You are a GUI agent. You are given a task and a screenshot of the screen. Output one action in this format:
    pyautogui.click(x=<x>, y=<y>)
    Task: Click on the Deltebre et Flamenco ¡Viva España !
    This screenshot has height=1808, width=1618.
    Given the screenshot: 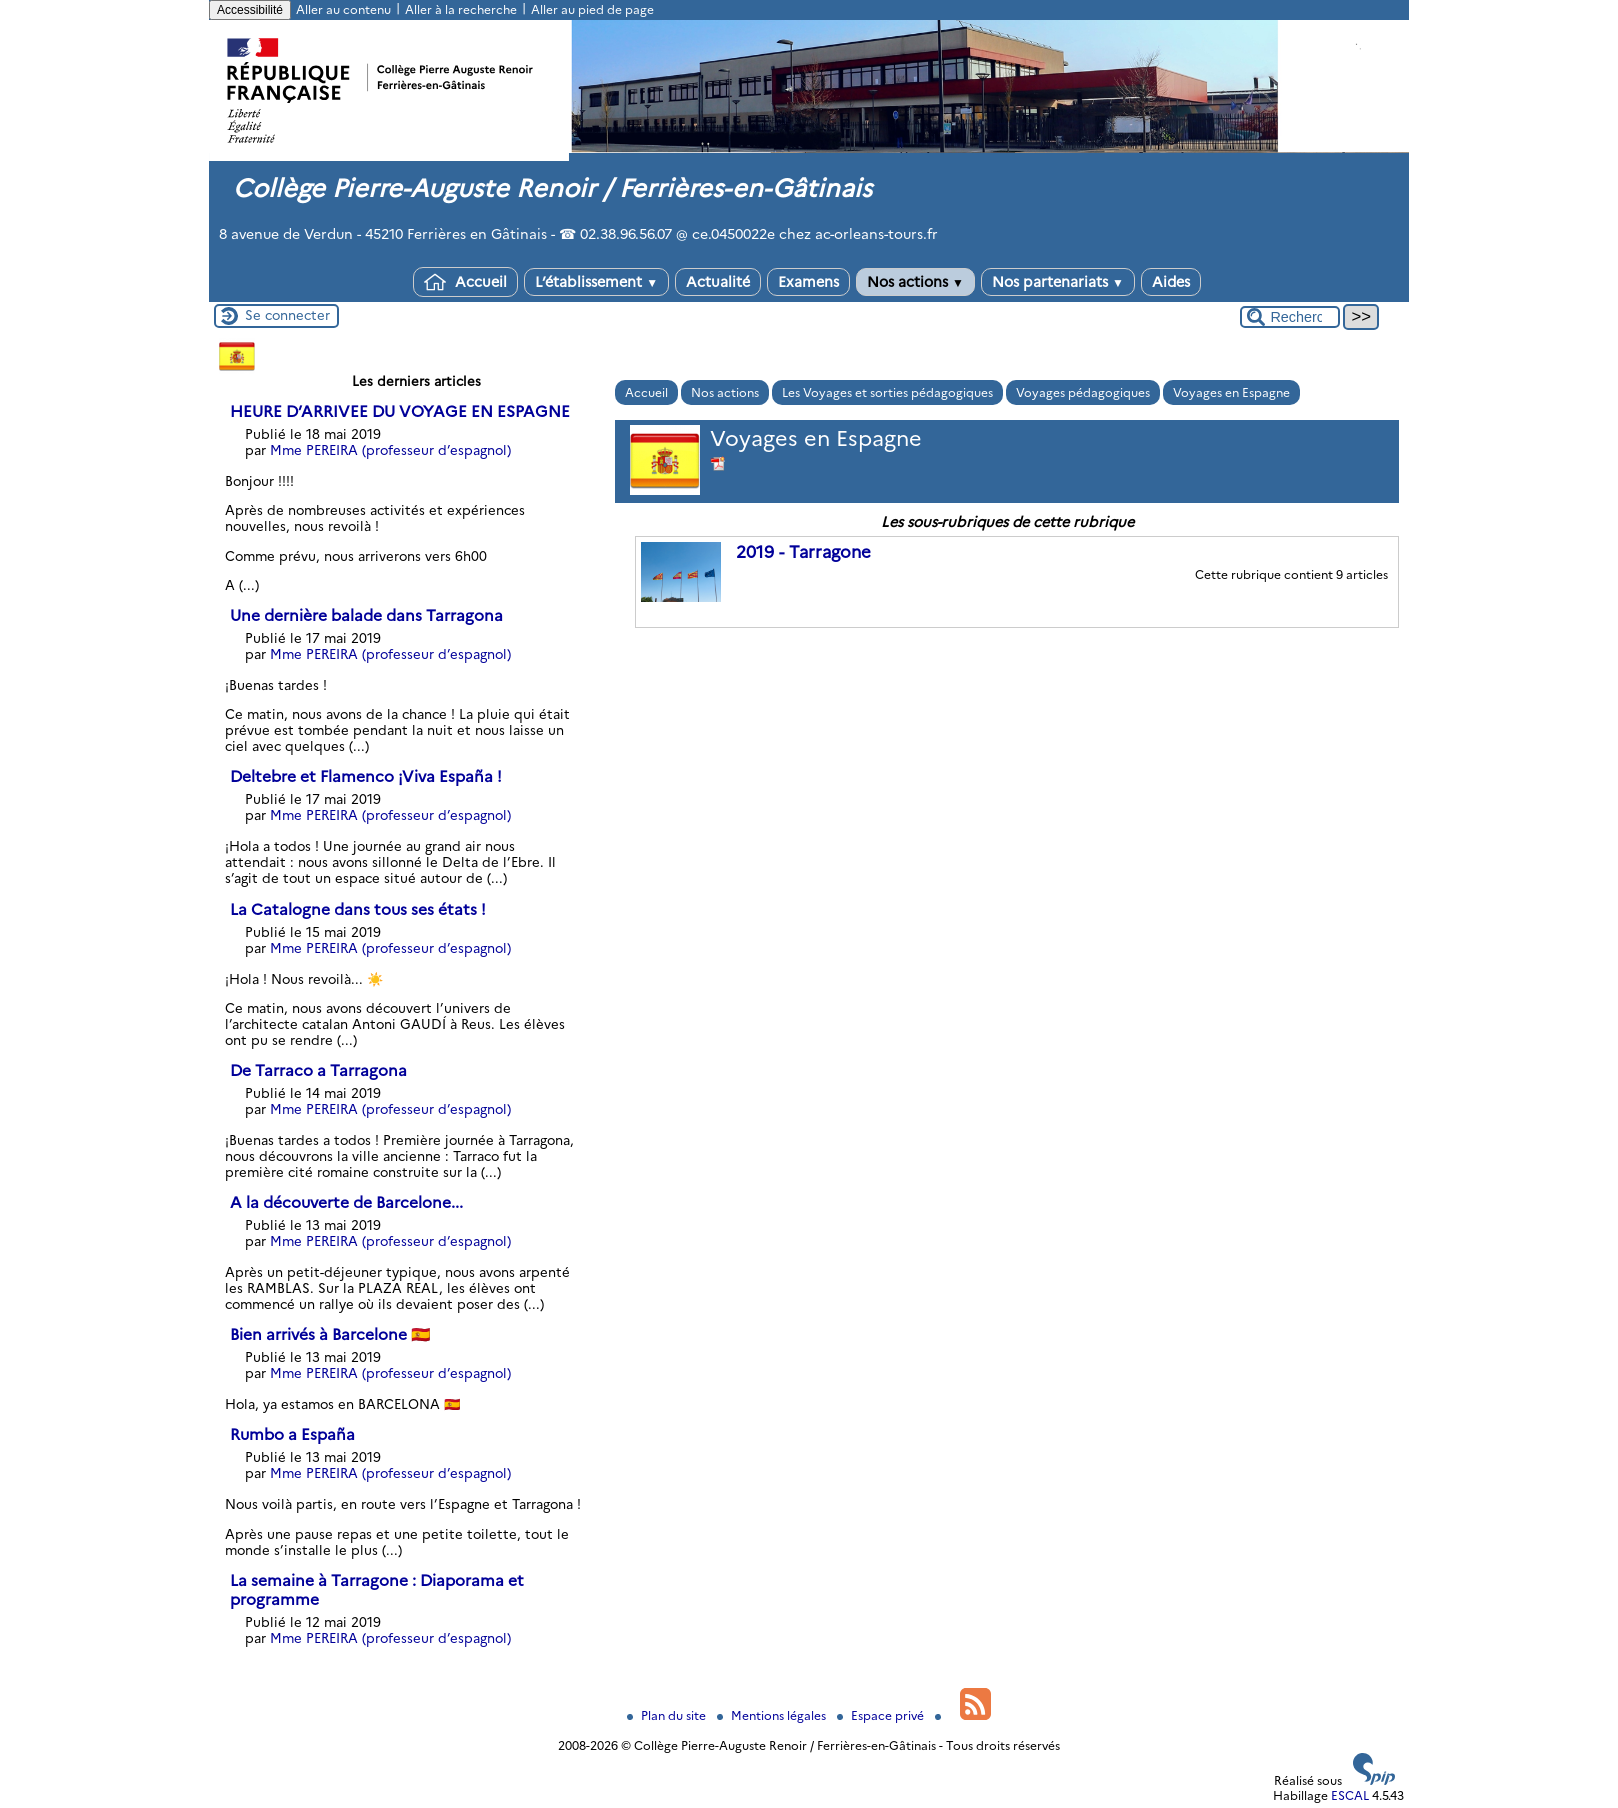 What is the action you would take?
    pyautogui.click(x=366, y=776)
    